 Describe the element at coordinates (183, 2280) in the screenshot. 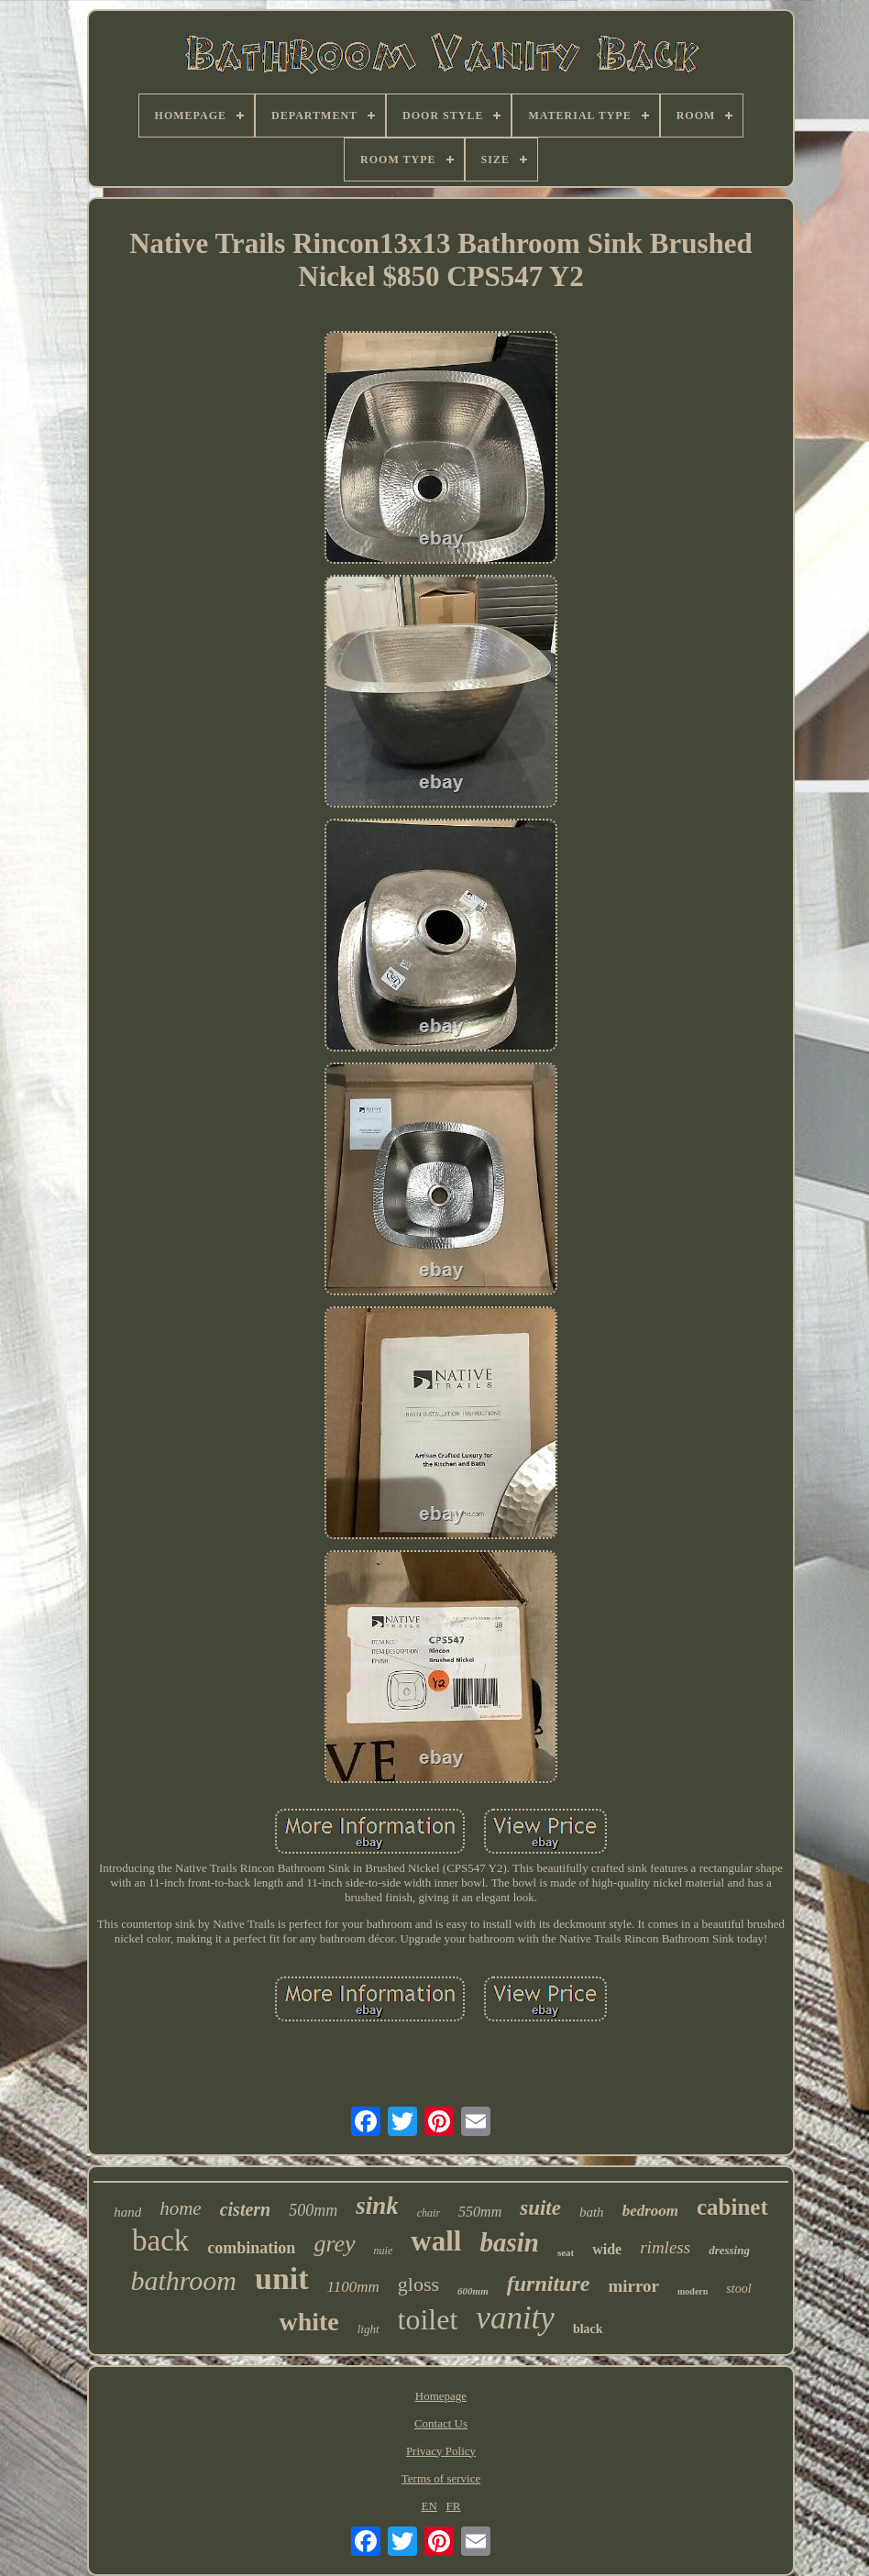

I see `bathroom` at that location.